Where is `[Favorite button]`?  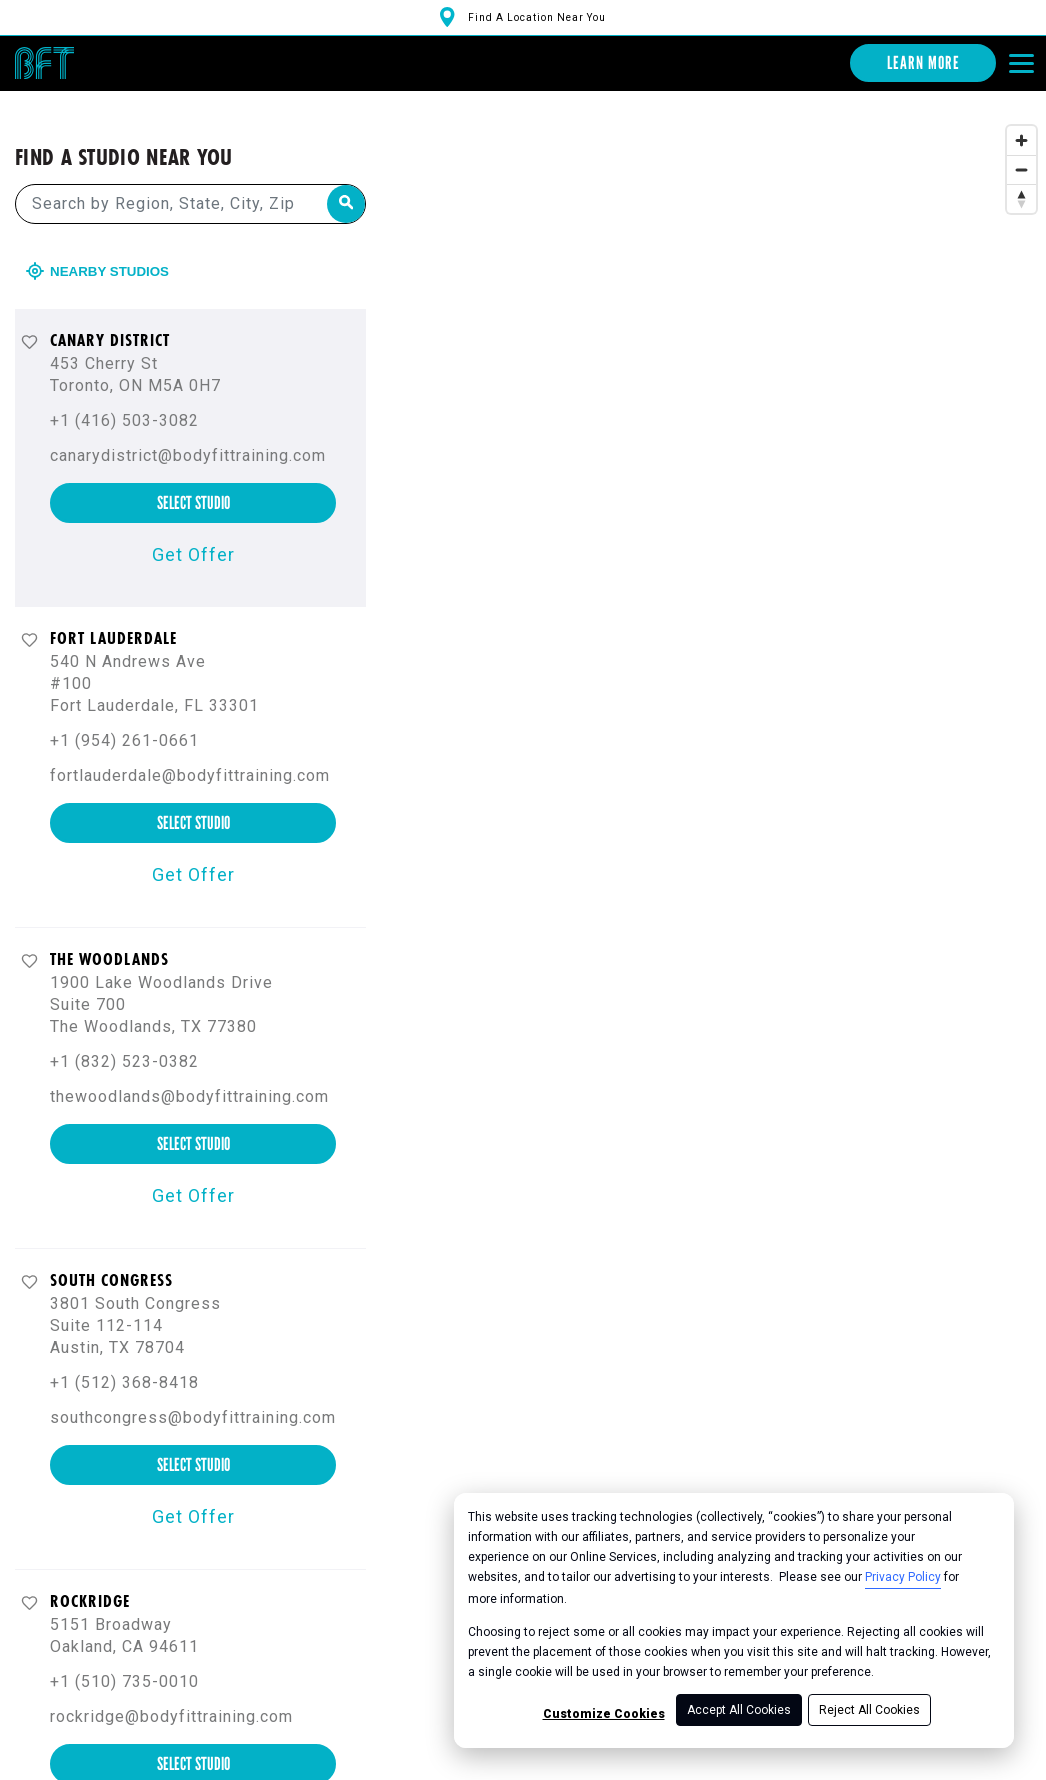 [Favorite button] is located at coordinates (29, 317).